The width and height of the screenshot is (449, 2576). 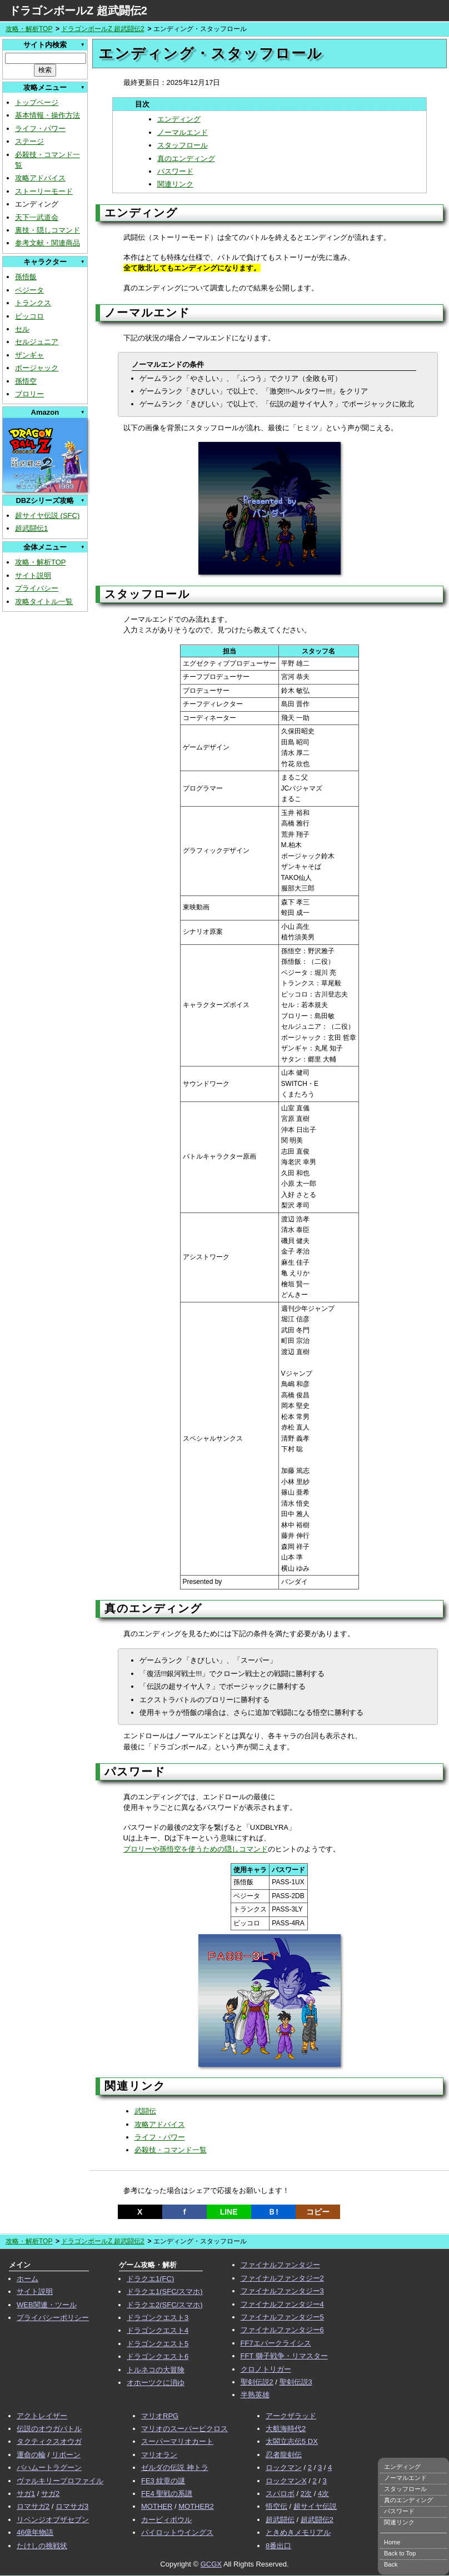 I want to click on マリオのスーパーピクロス, so click(x=184, y=2428).